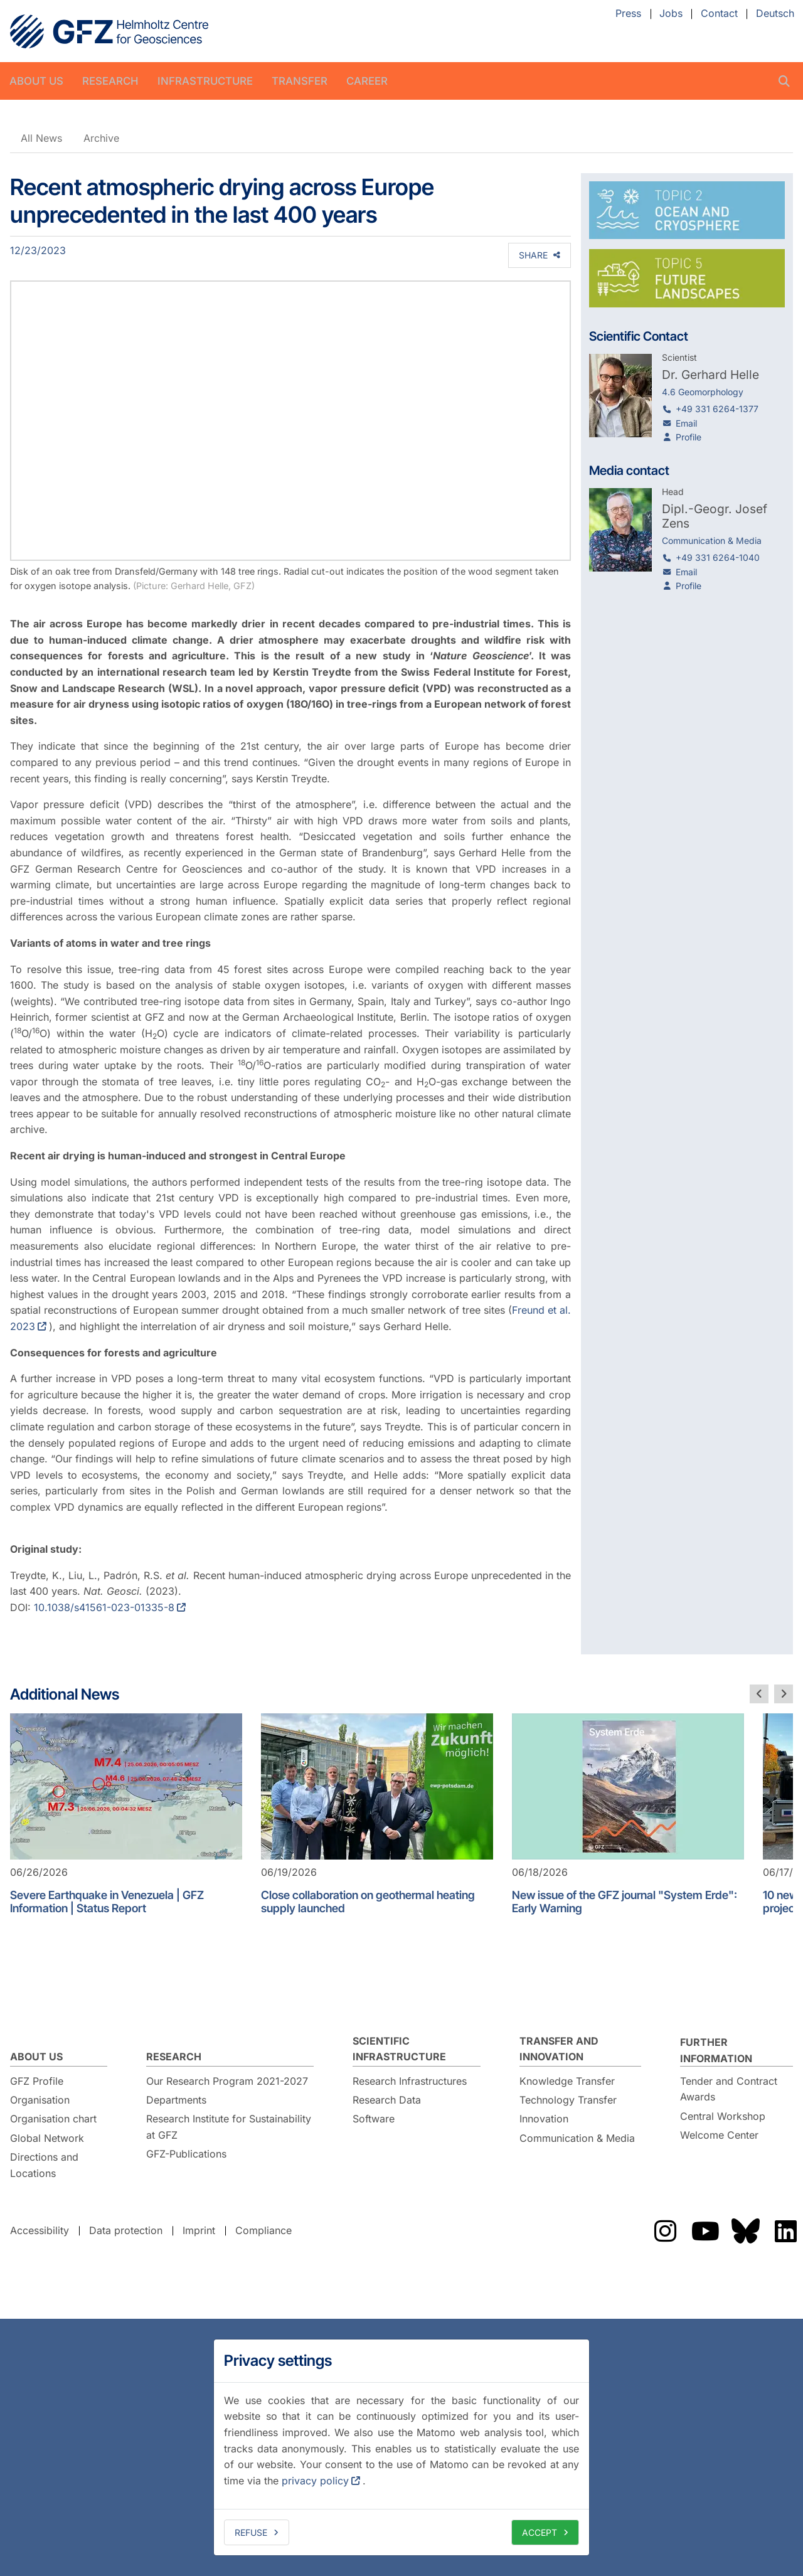 This screenshot has width=803, height=2576. Describe the element at coordinates (176, 2100) in the screenshot. I see `Departments` at that location.